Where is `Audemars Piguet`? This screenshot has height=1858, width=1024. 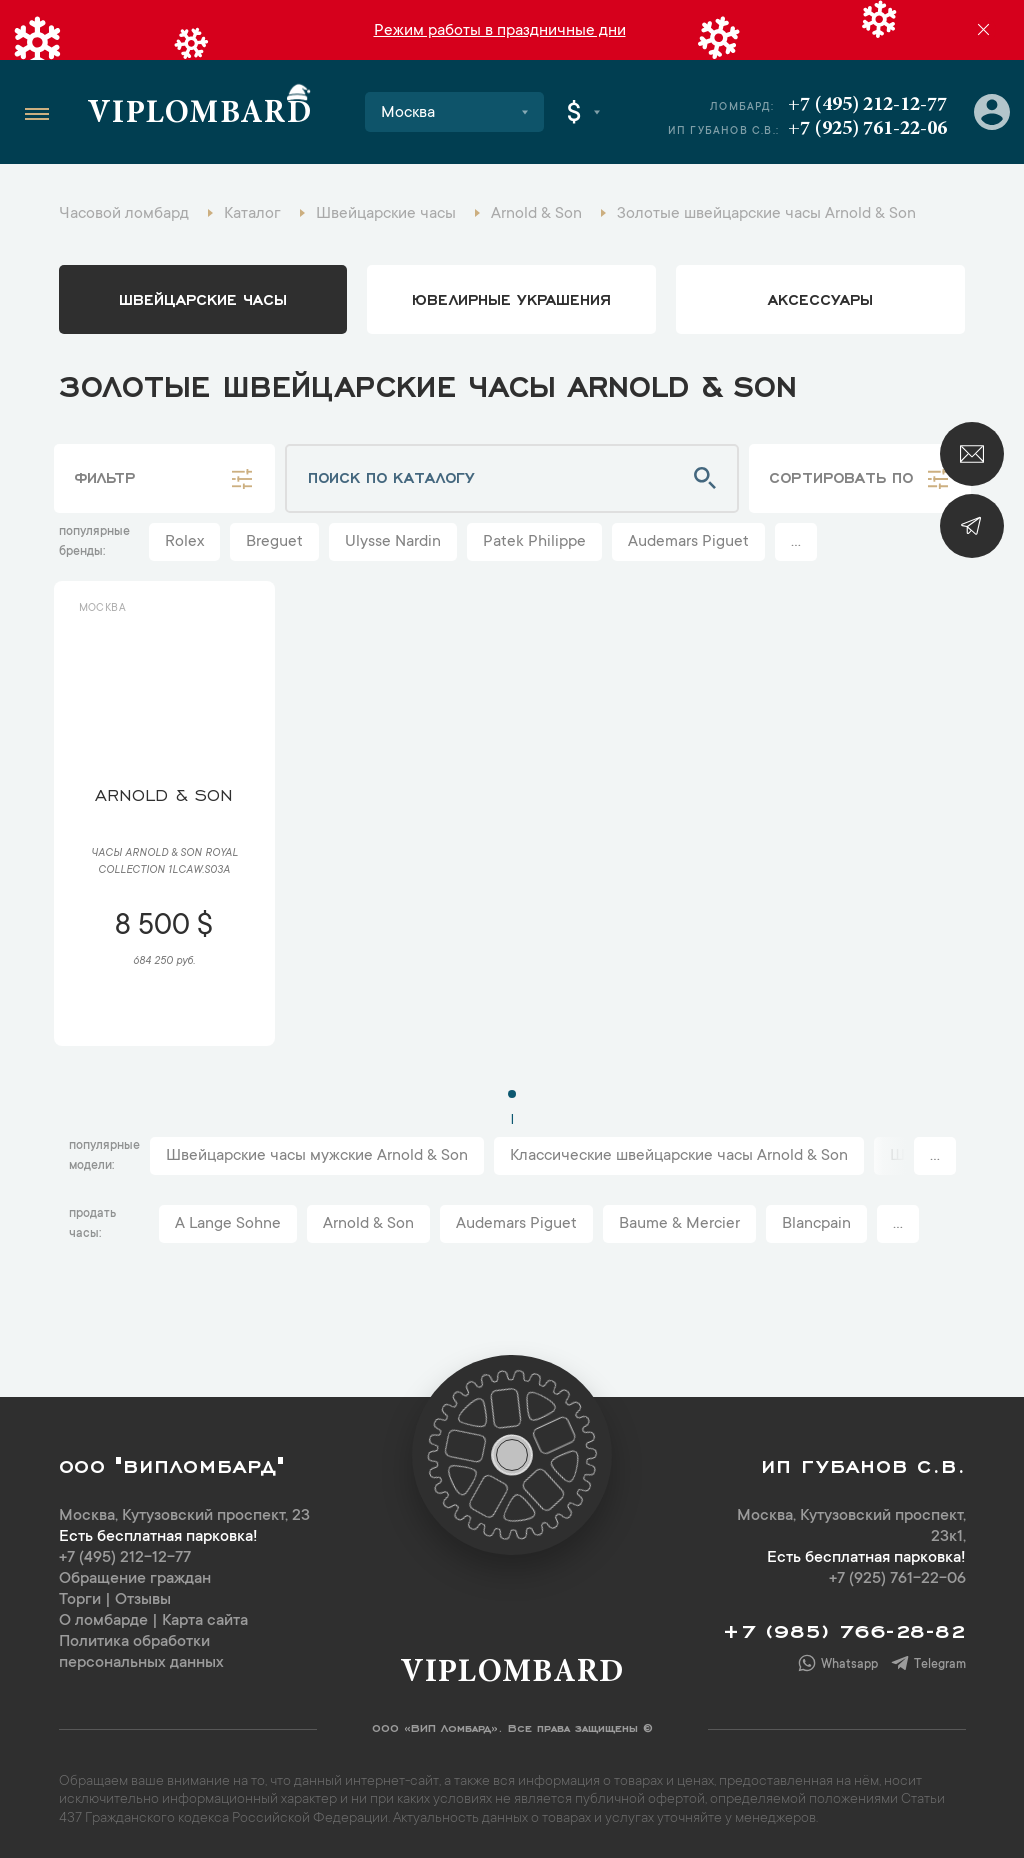 Audemars Piguet is located at coordinates (688, 542).